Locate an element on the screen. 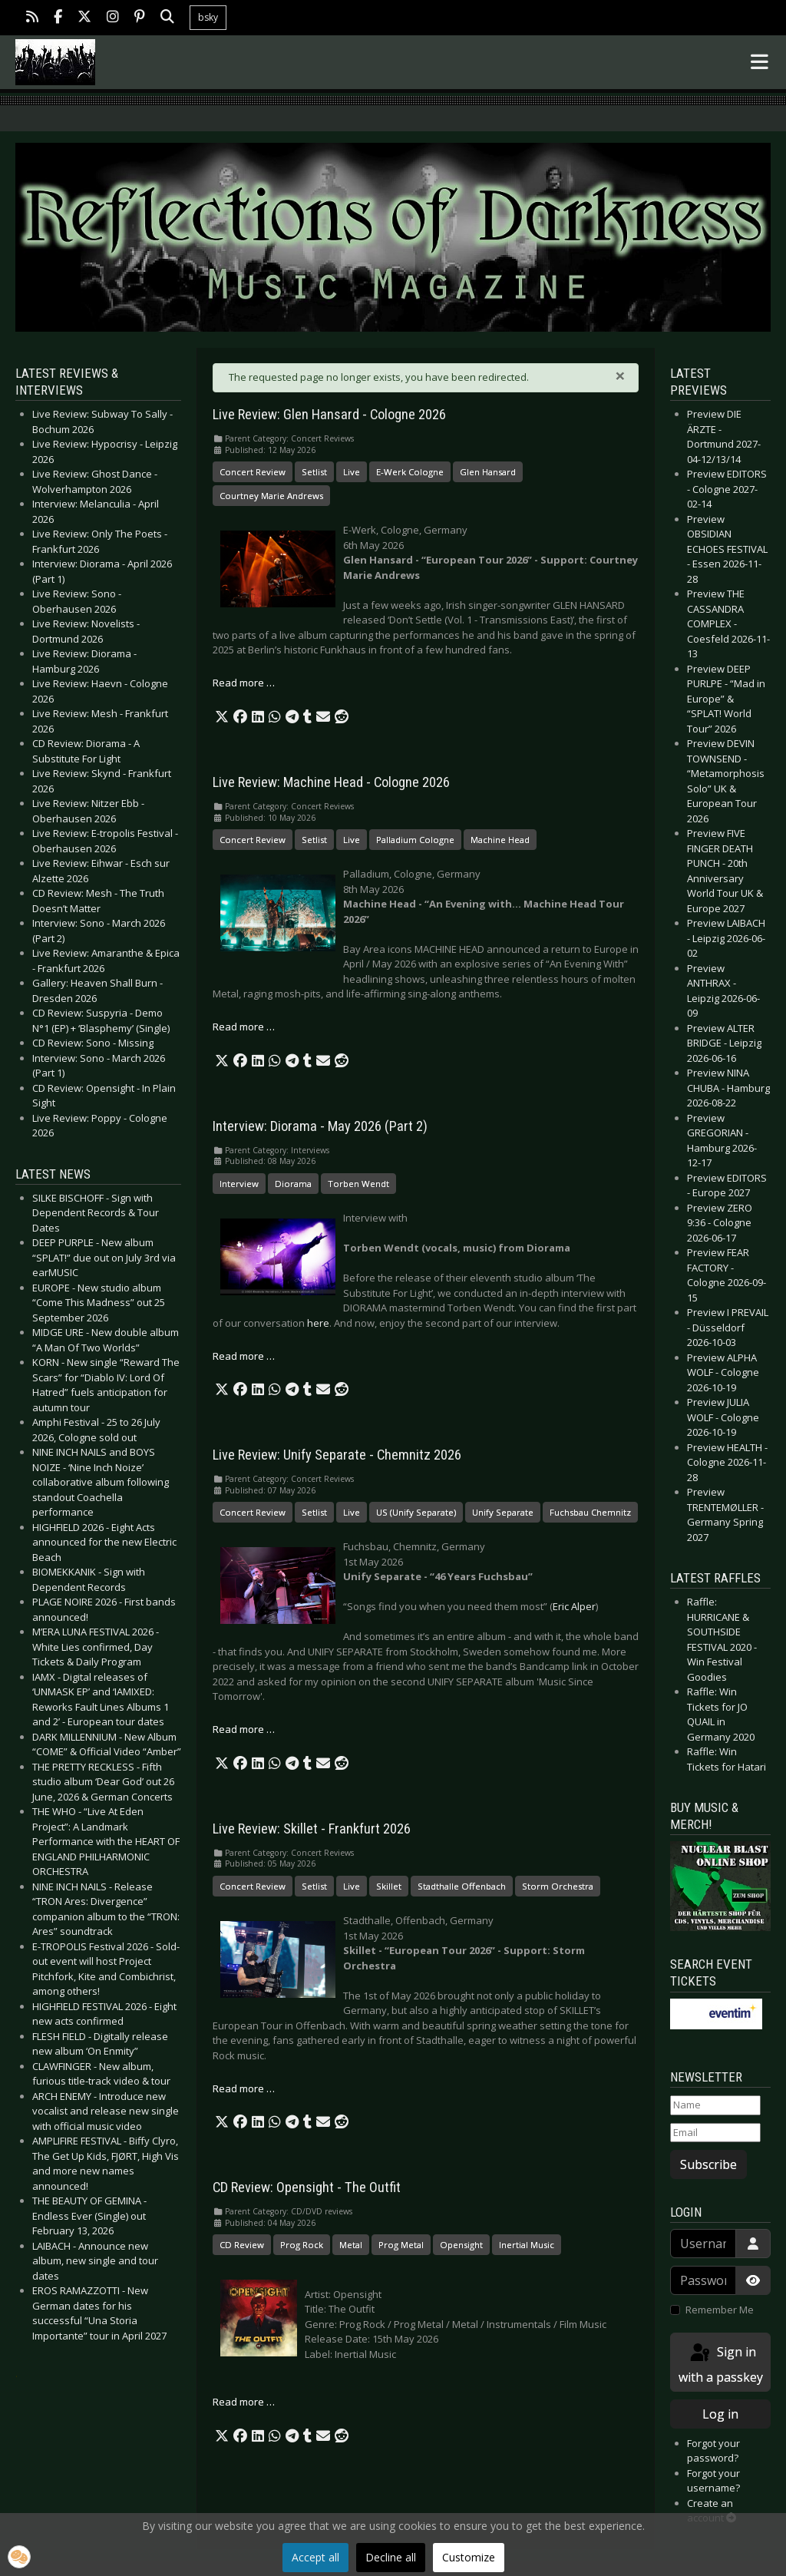 The image size is (786, 2576). Live Review: Unify Separate - Chemnitz 2026 is located at coordinates (337, 1455).